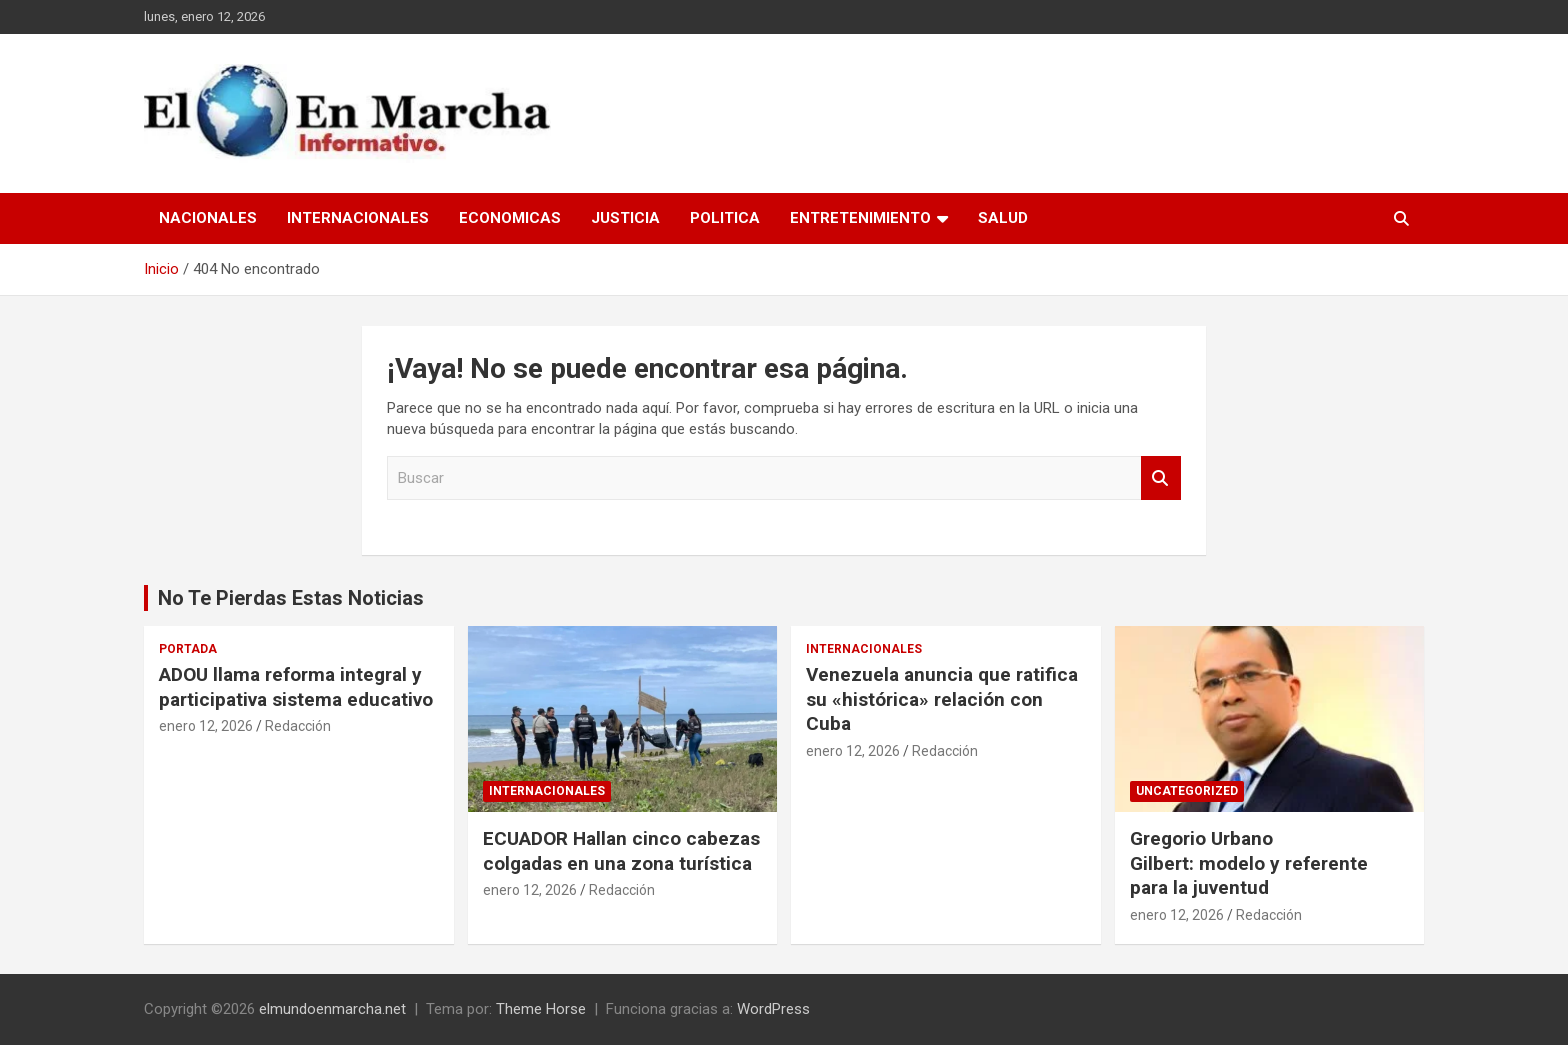  What do you see at coordinates (296, 687) in the screenshot?
I see `ADOU llama reforma integral y participativa sistema educativo` at bounding box center [296, 687].